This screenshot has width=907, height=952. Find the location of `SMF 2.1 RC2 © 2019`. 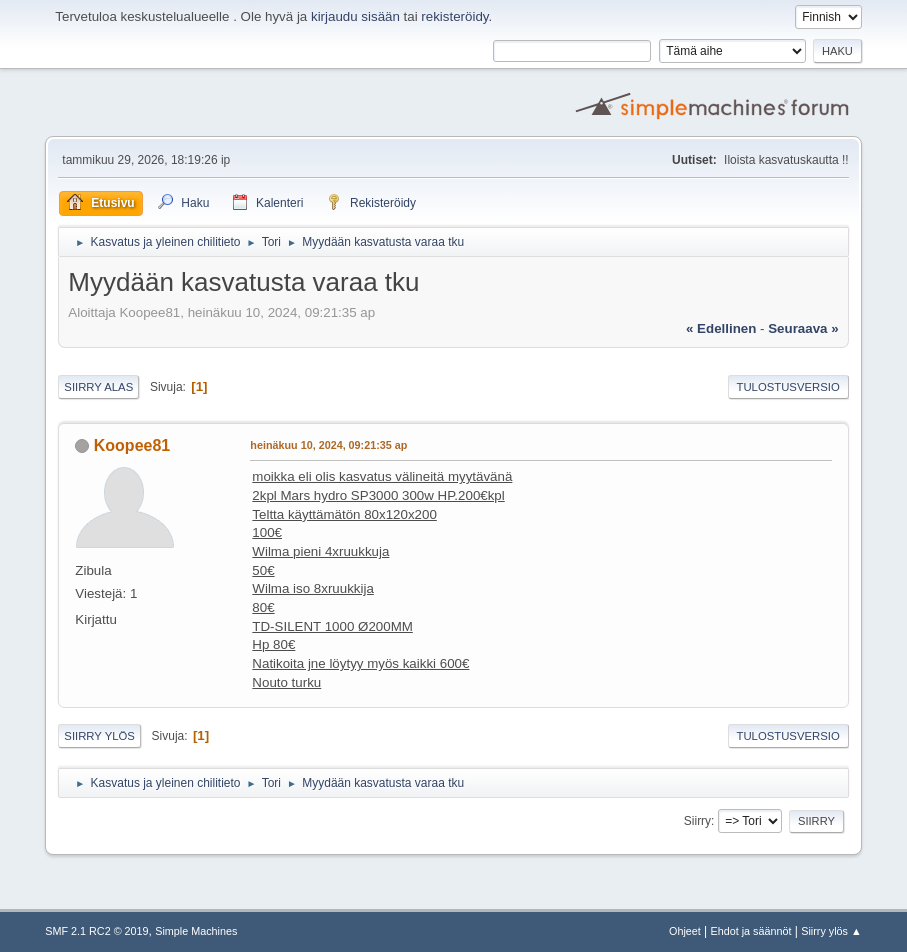

SMF 2.1 RC2 © 2019 is located at coordinates (96, 931).